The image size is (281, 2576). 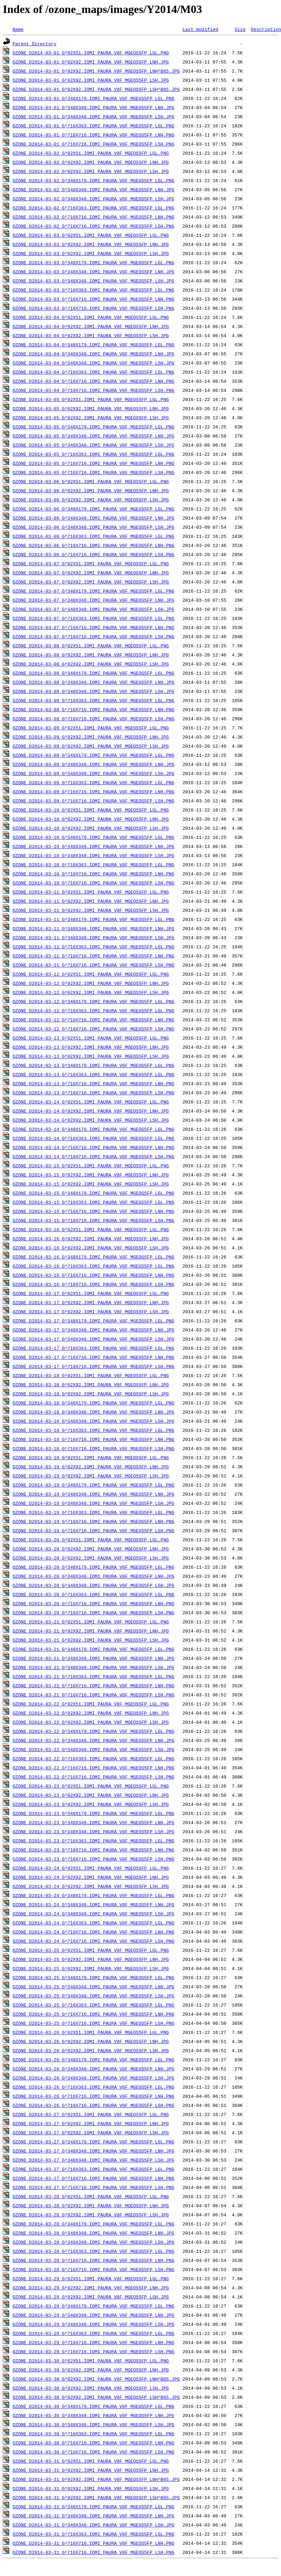 What do you see at coordinates (91, 1175) in the screenshot?
I see `OZONE_D2014-03-15_G^92X92.IOMI_PAURA_V8F_MGEOS5FP_LNH.JPG` at bounding box center [91, 1175].